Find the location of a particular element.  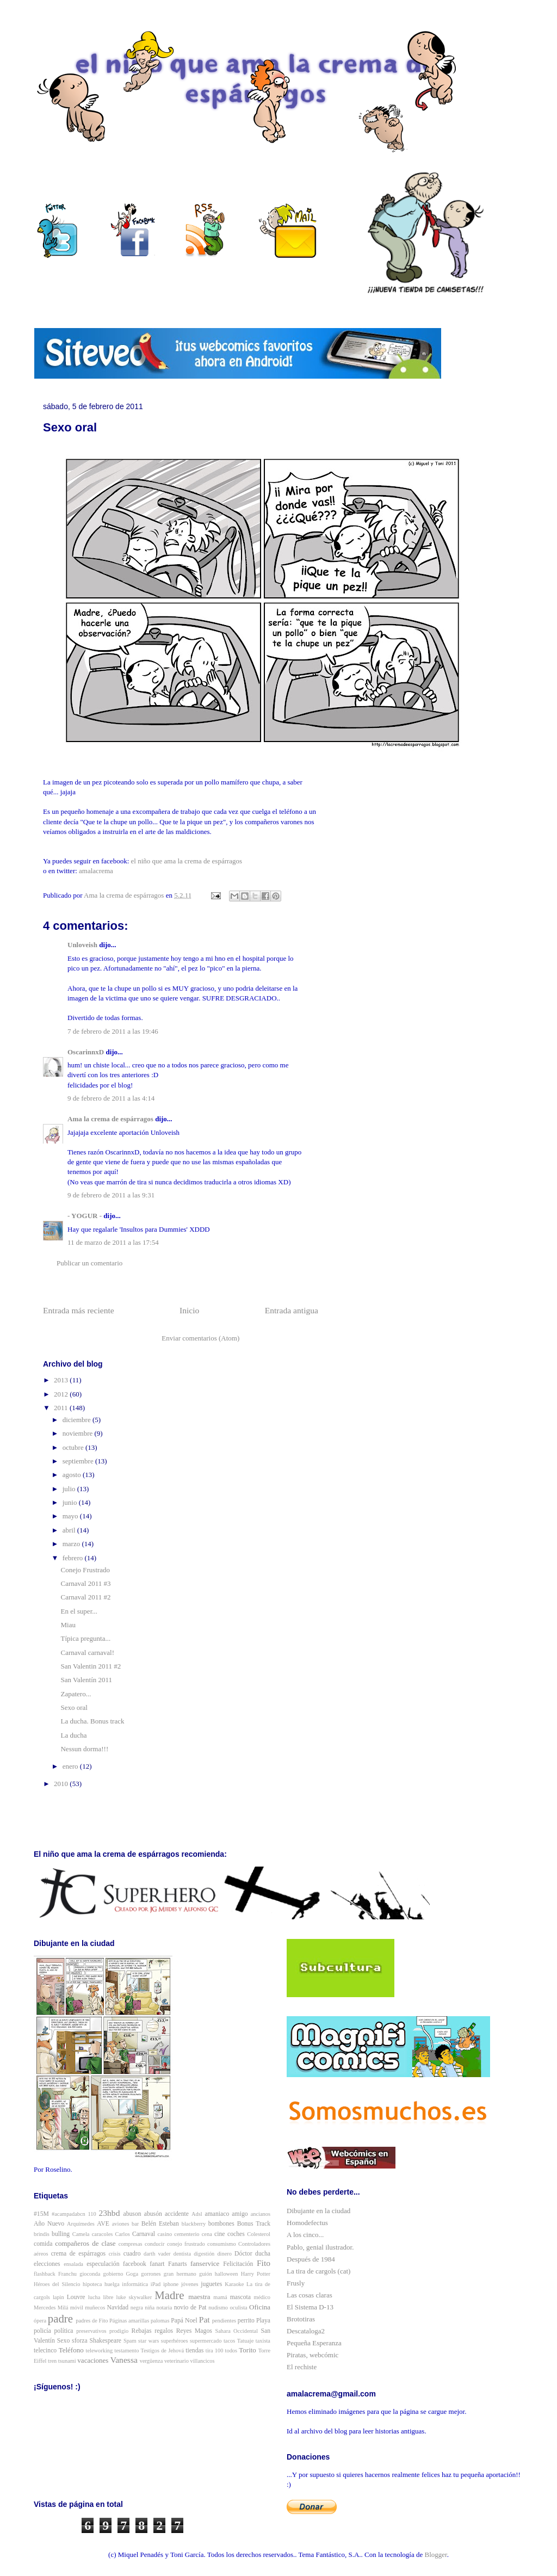

oculista is located at coordinates (238, 2308).